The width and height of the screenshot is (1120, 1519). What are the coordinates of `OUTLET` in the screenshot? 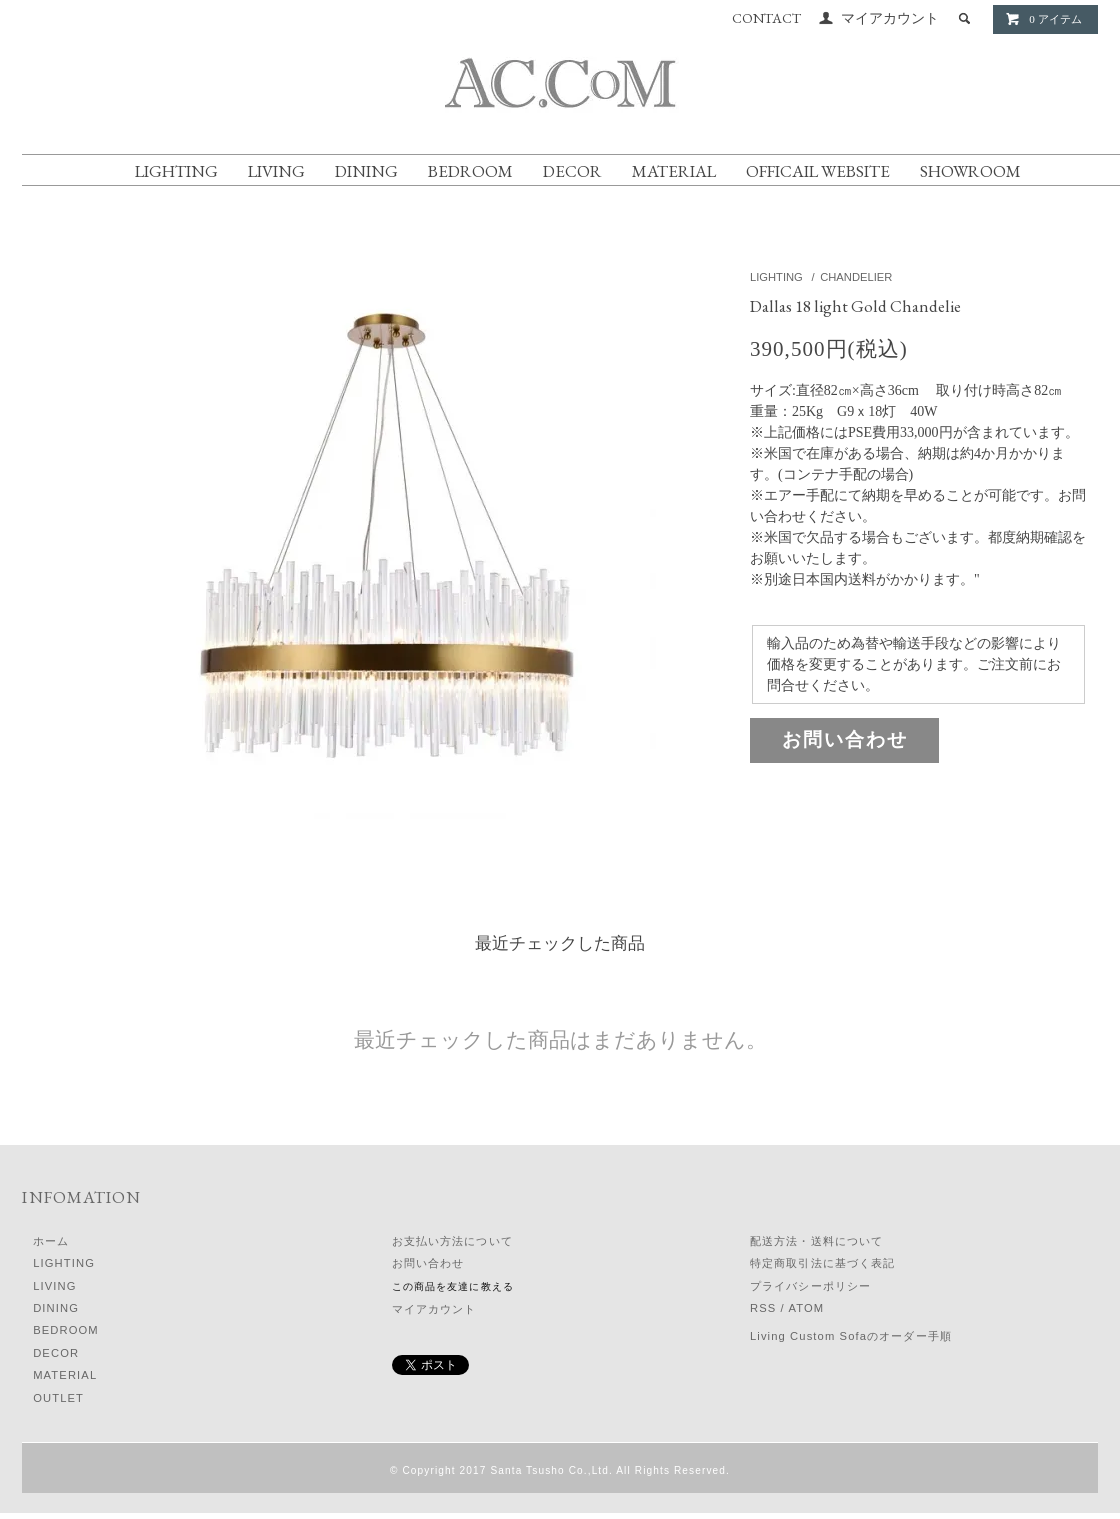 It's located at (58, 1398).